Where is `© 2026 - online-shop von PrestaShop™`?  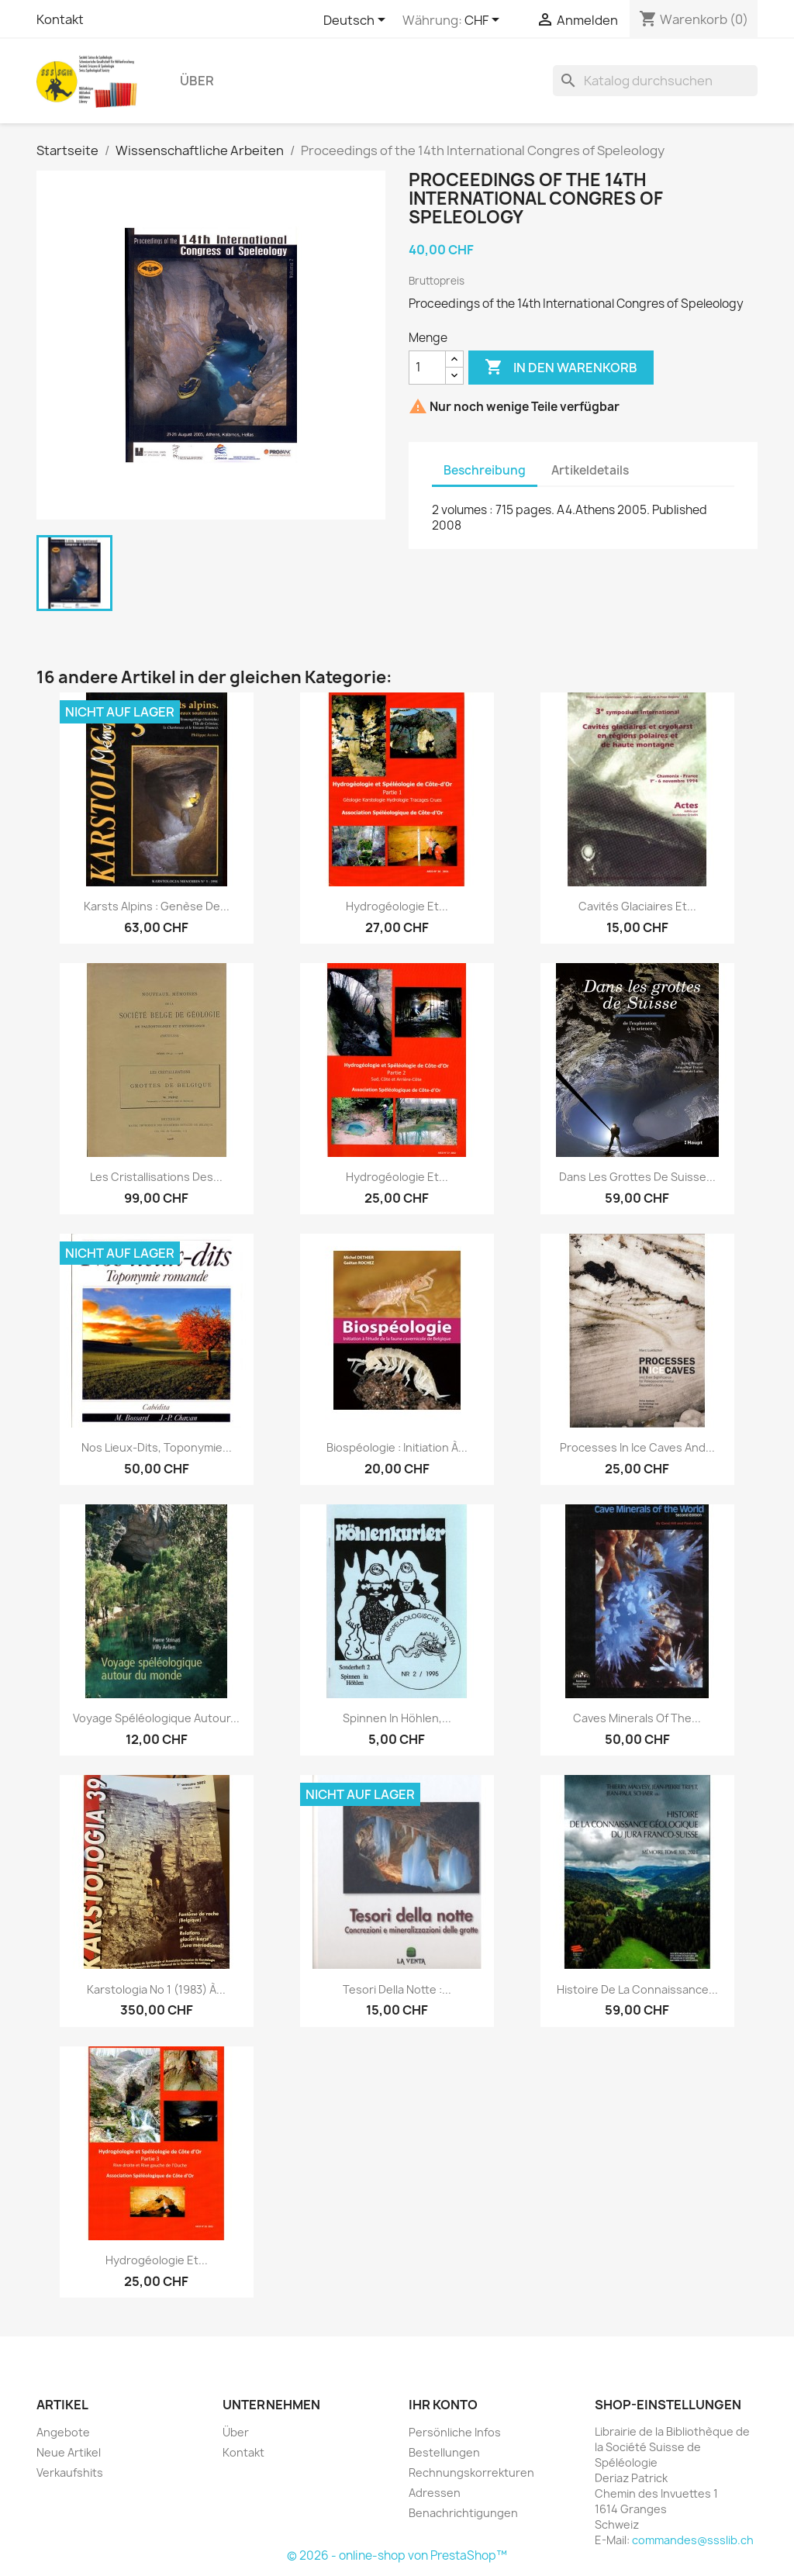 © 2026 - online-shop von PrestaShop™ is located at coordinates (397, 2555).